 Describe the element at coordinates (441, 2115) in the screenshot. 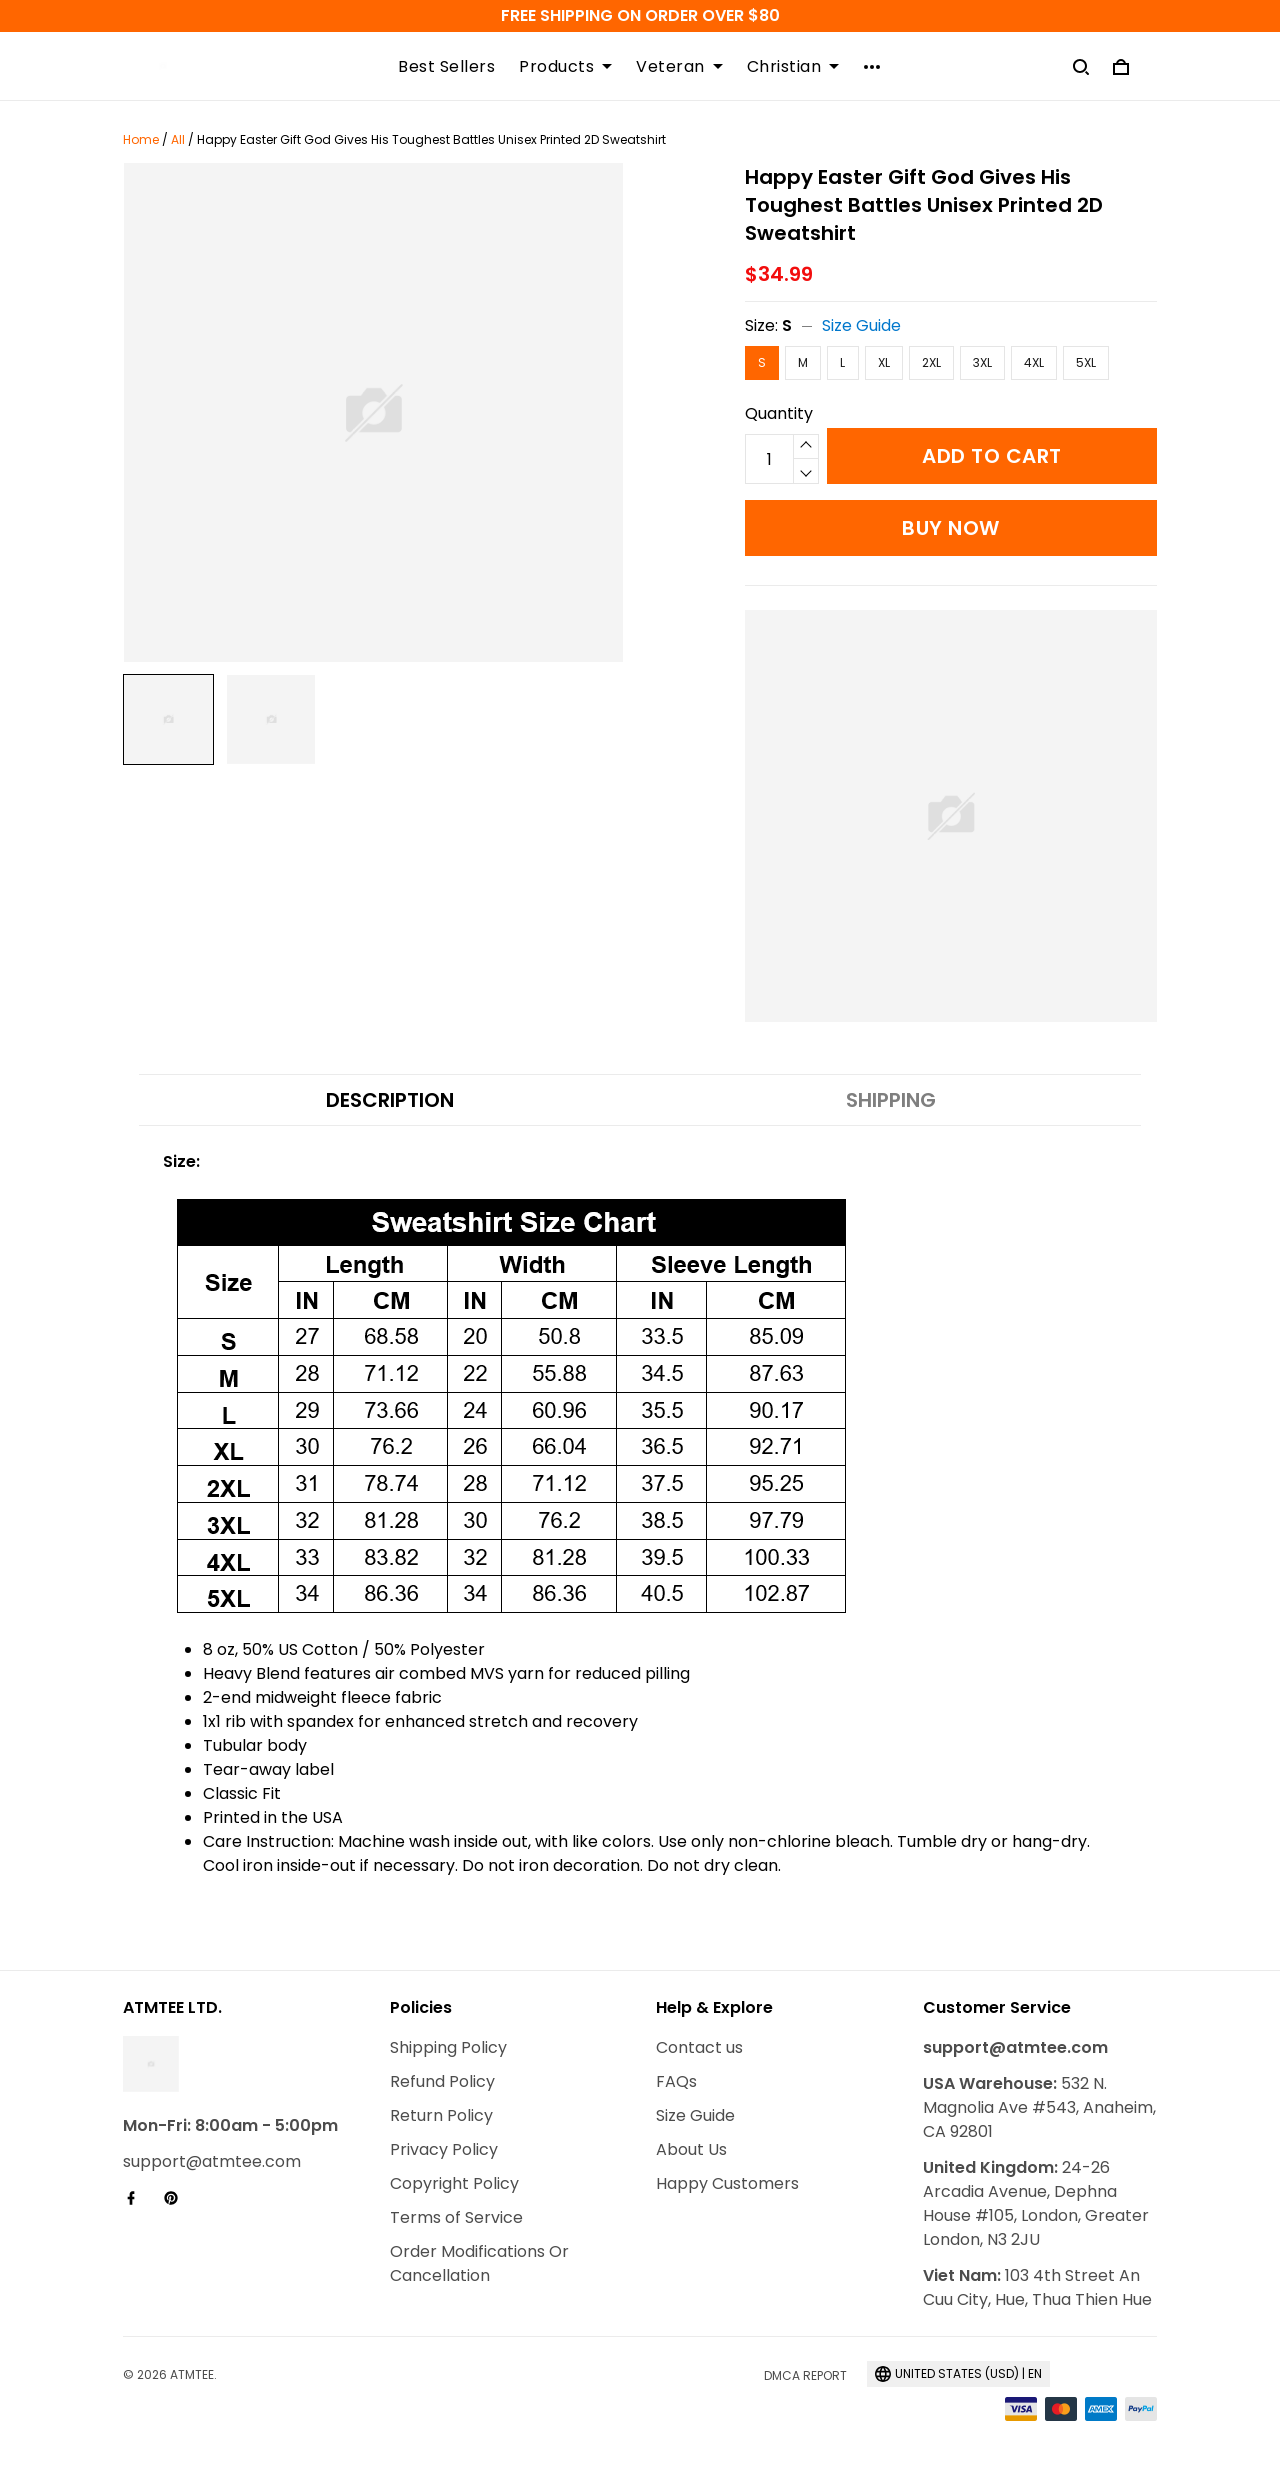

I see `Return Policy` at that location.